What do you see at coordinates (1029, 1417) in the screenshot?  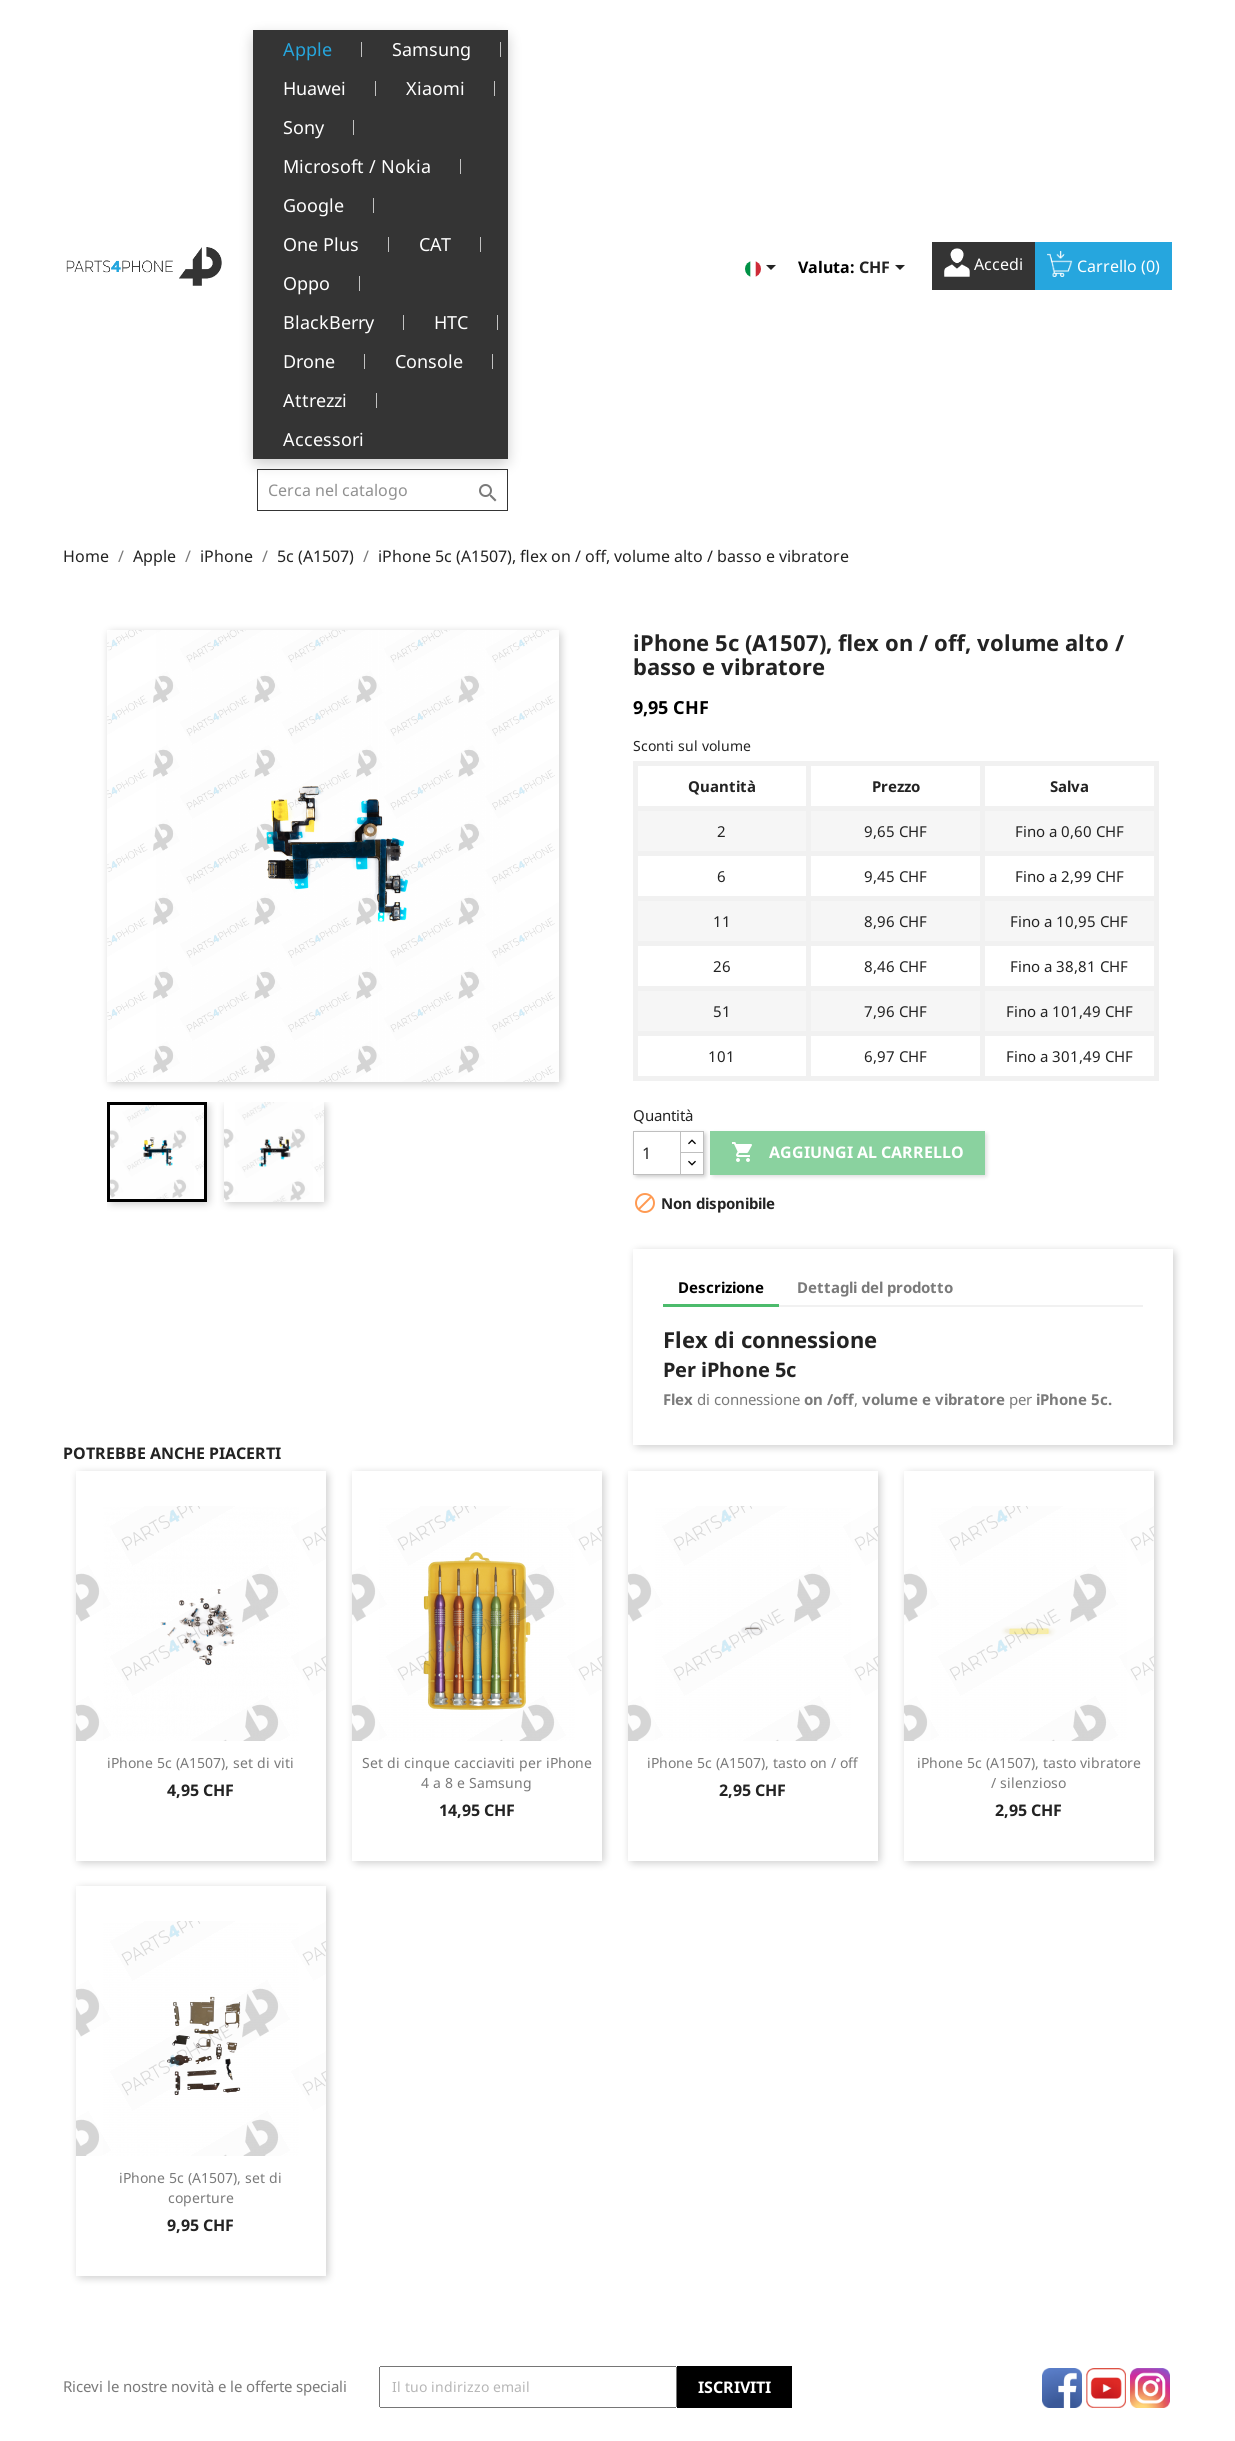 I see `iPhone 5c (A1507), tasto vibratore / silenzioso` at bounding box center [1029, 1417].